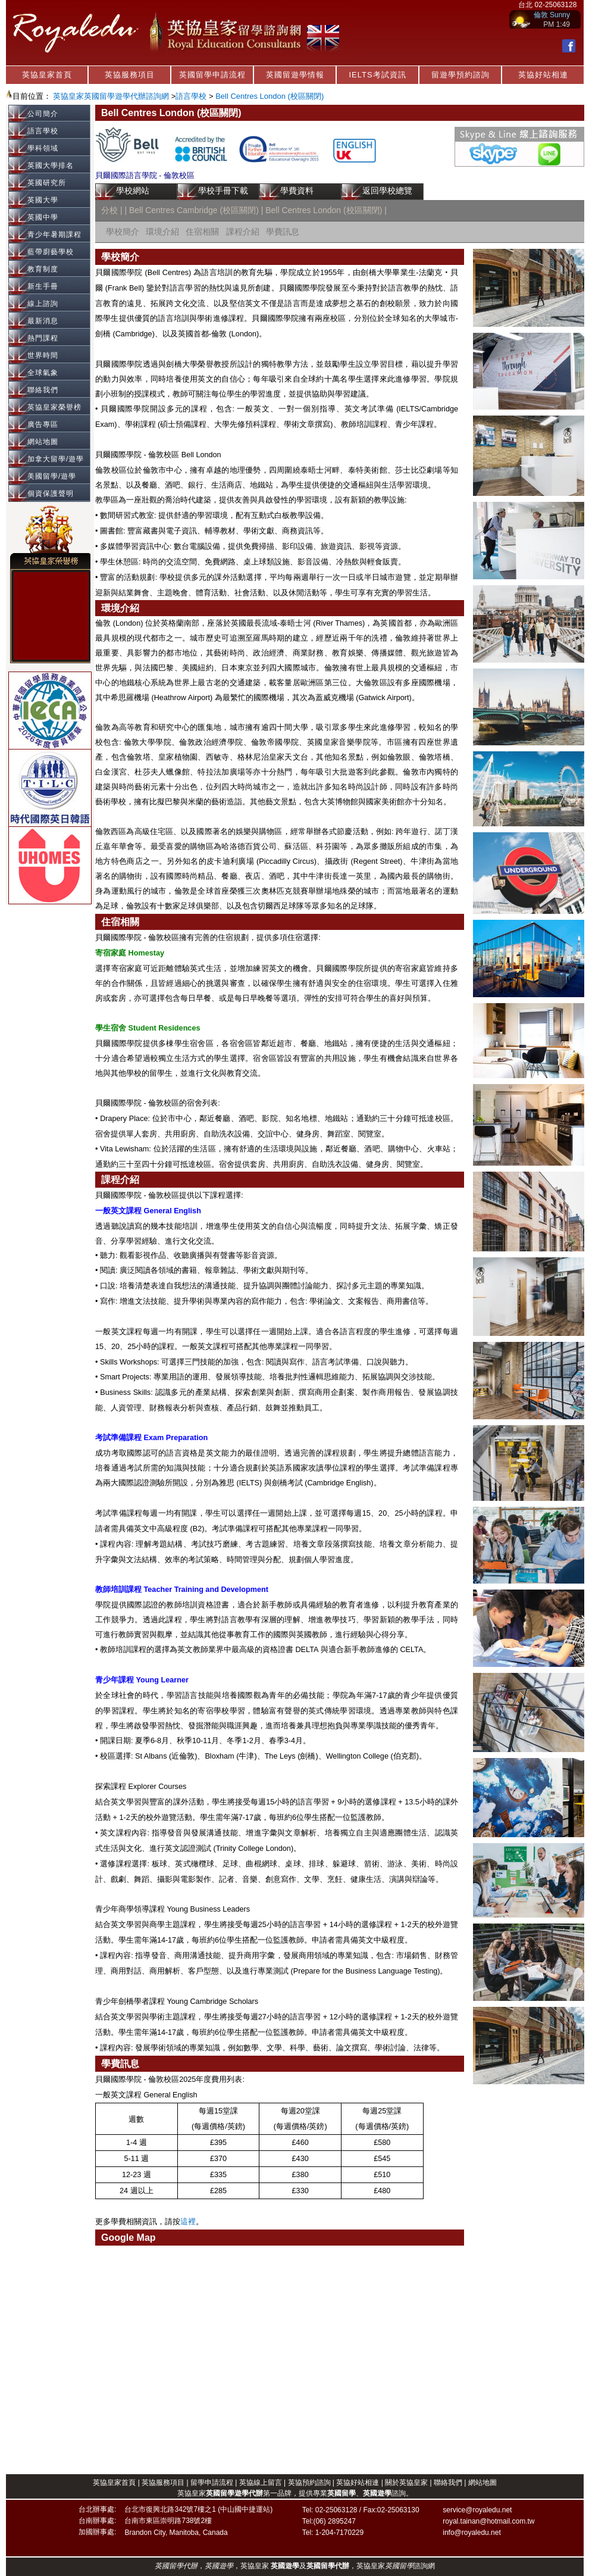 This screenshot has height=2576, width=589. Describe the element at coordinates (295, 74) in the screenshot. I see `英國留遊學情報` at that location.